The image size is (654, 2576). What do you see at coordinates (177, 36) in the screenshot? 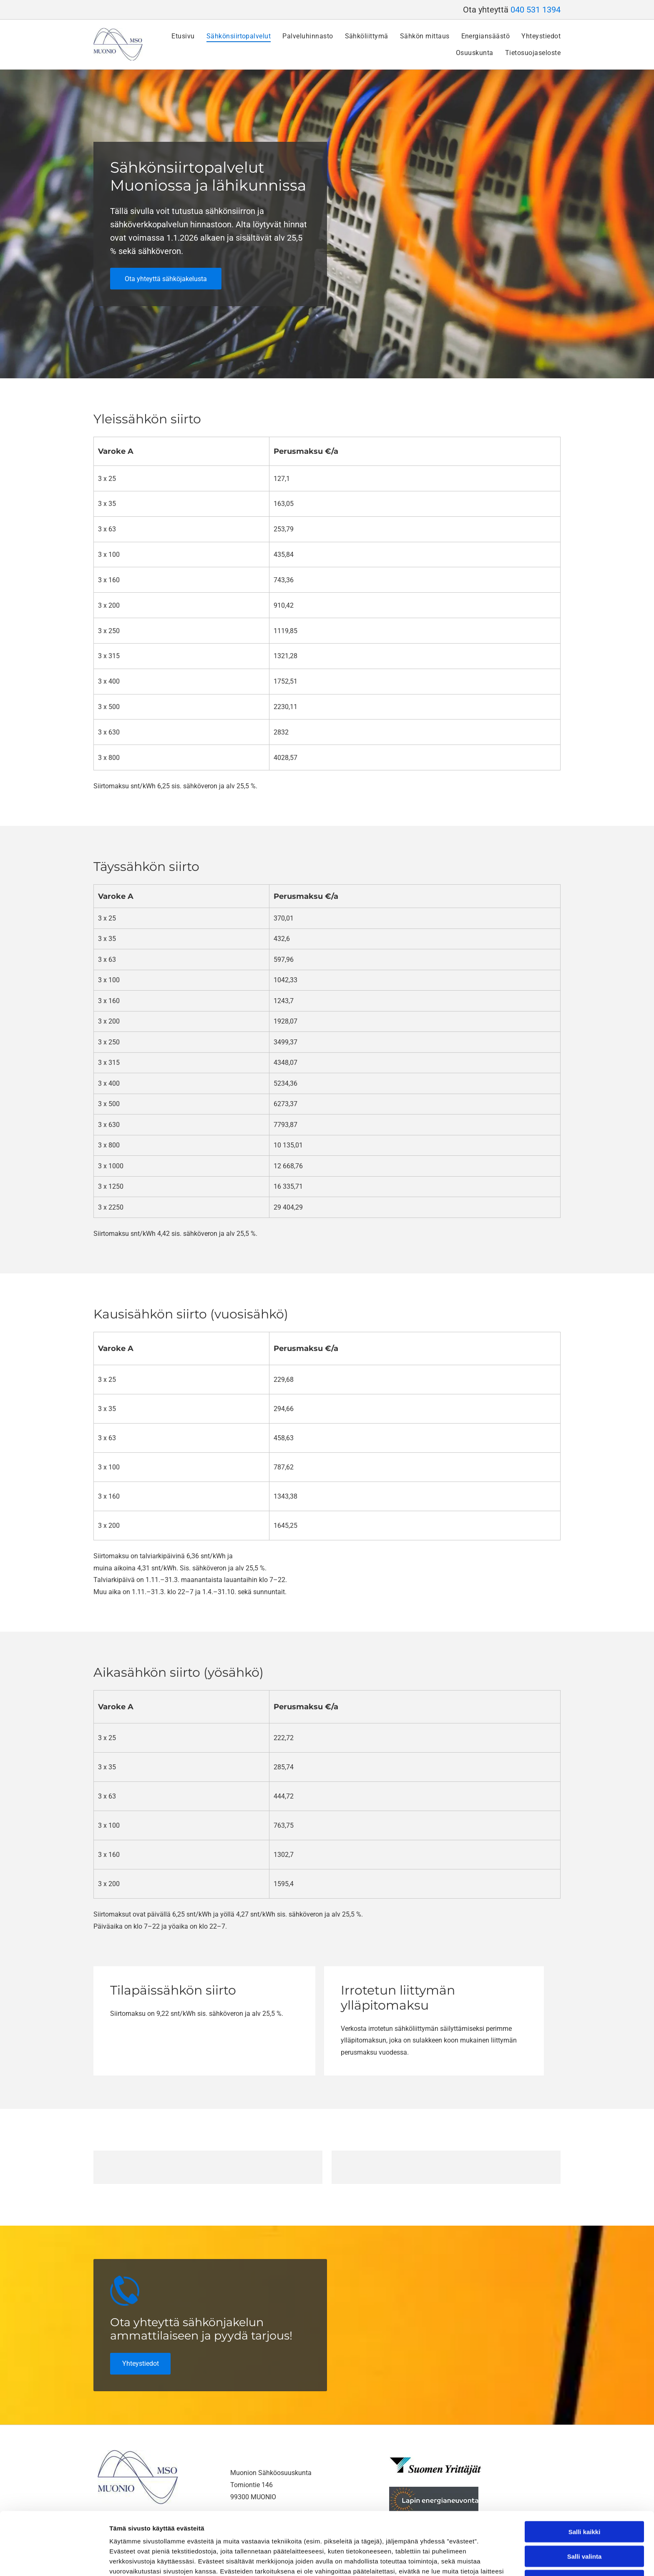
I see `[menuitem]` at bounding box center [177, 36].